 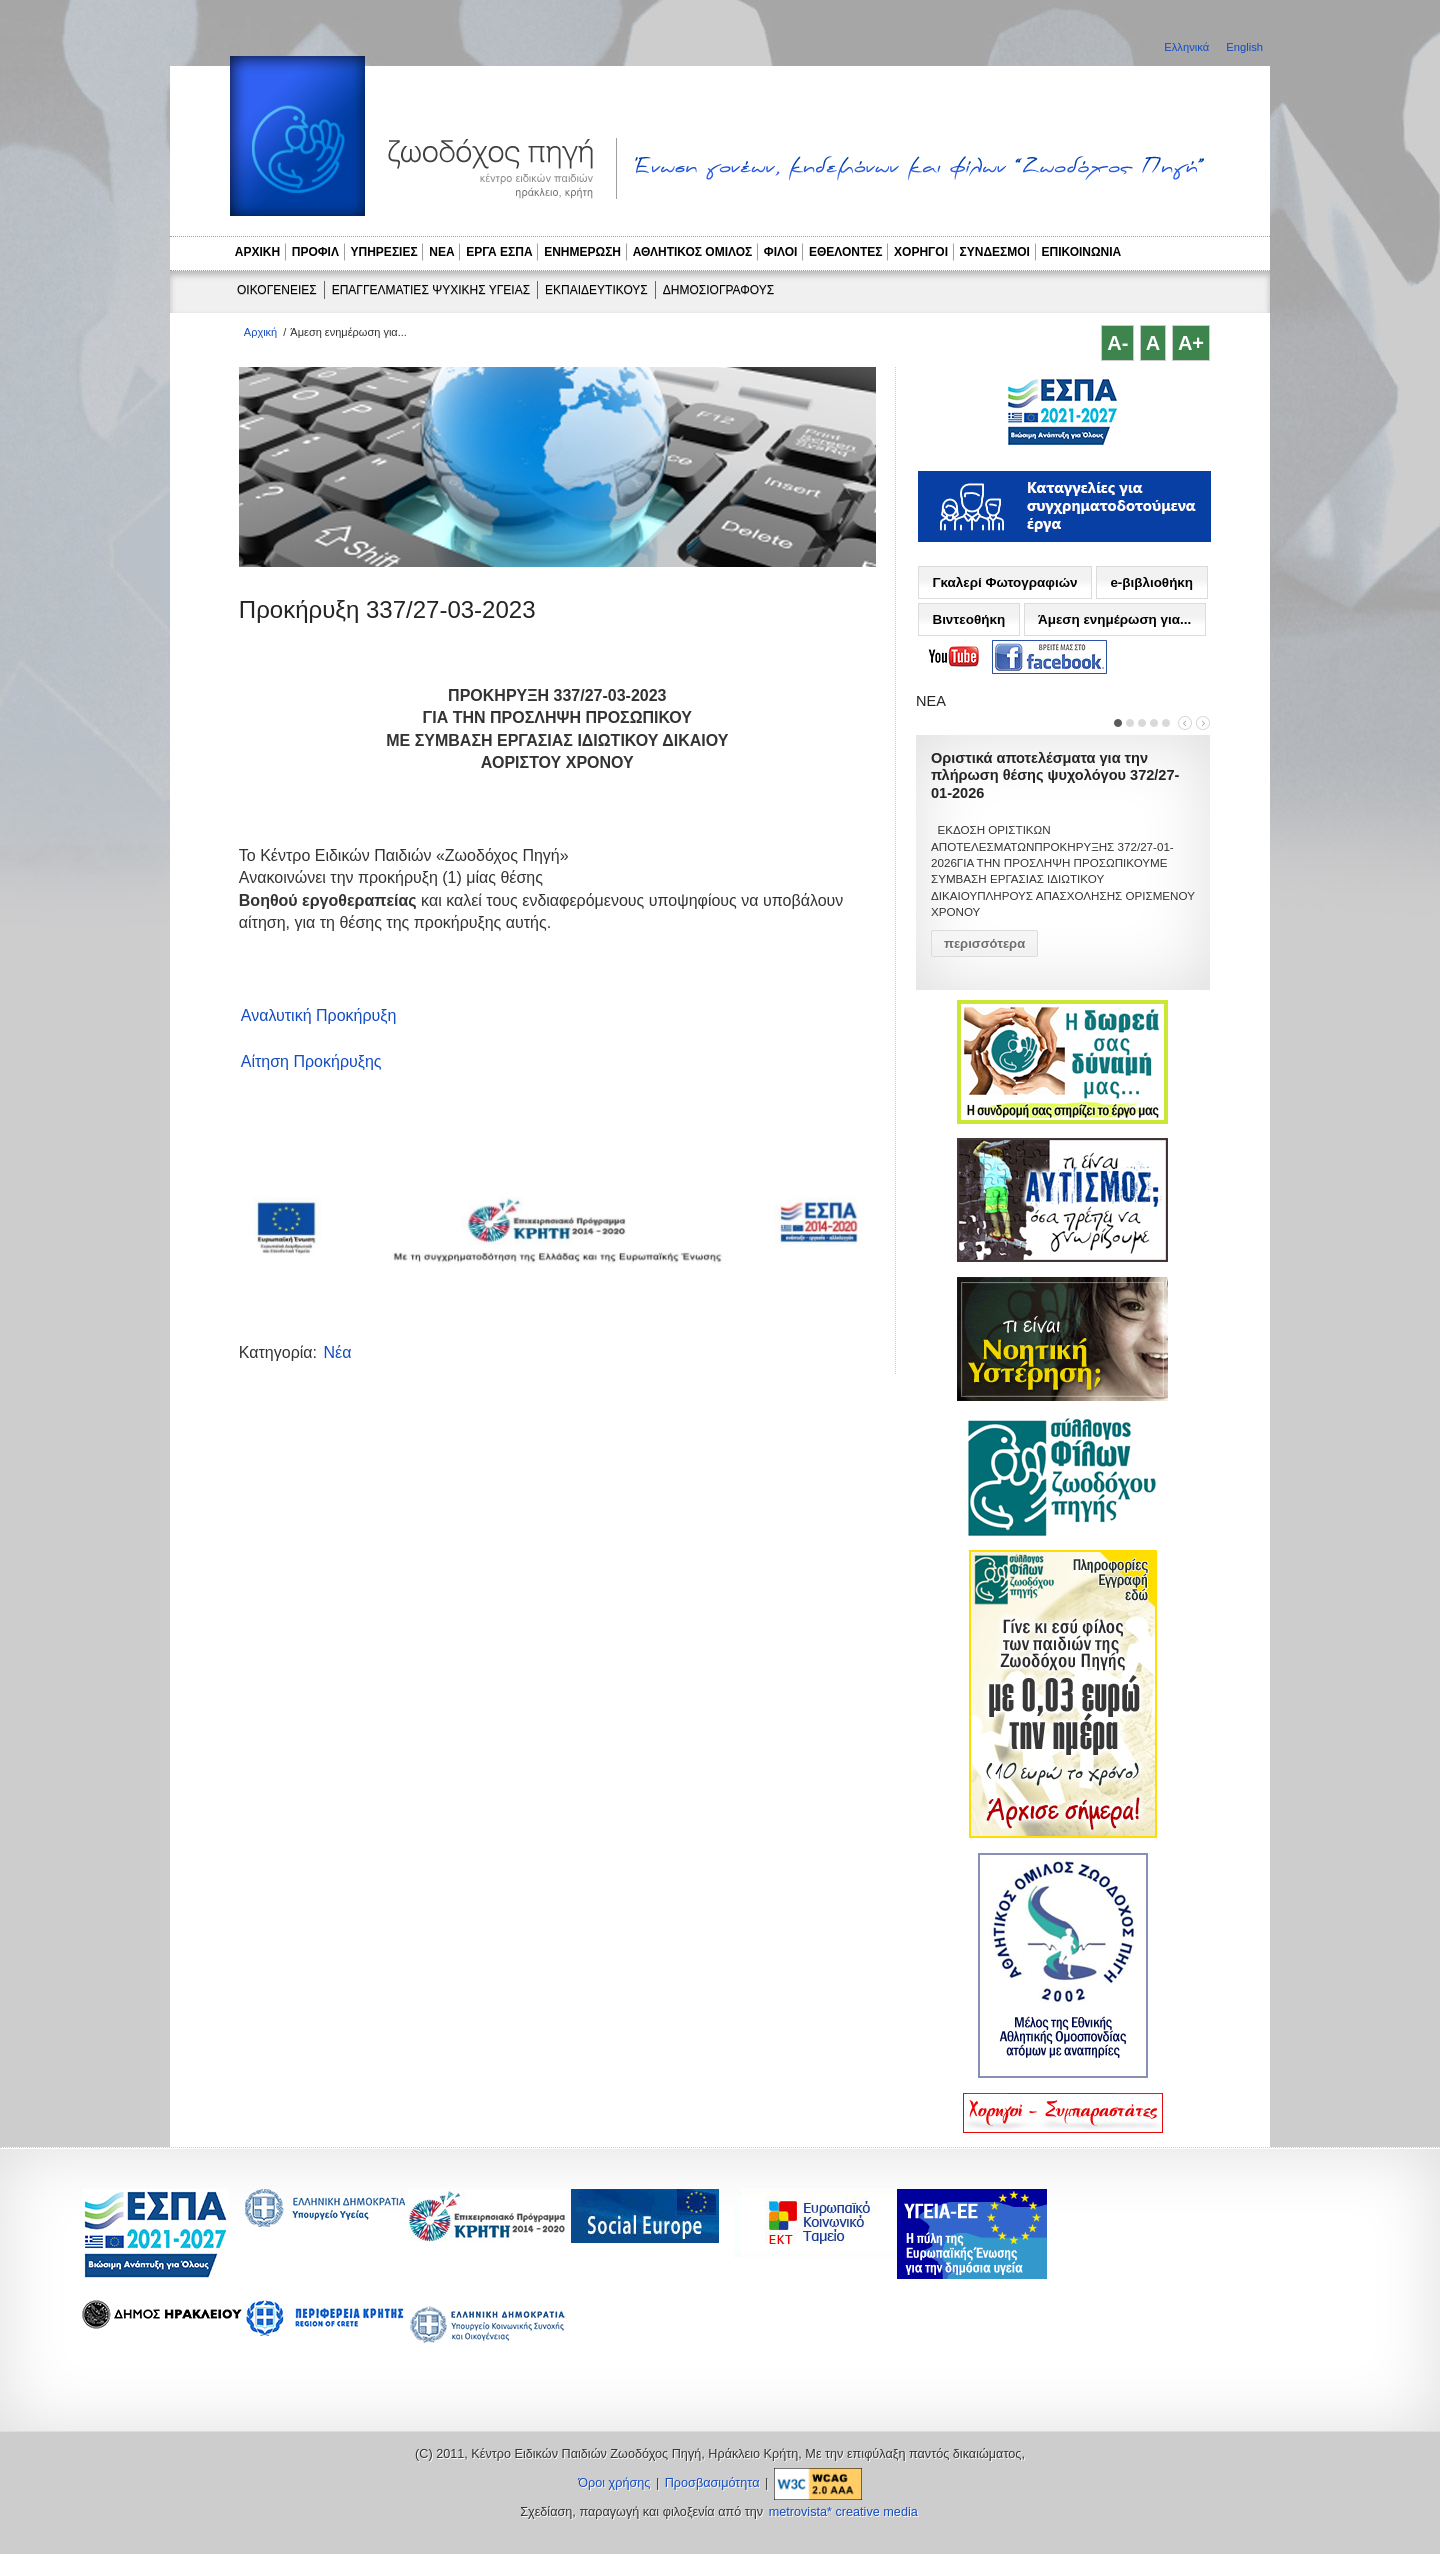 I want to click on ΦΙΛΟΙ, so click(x=781, y=252).